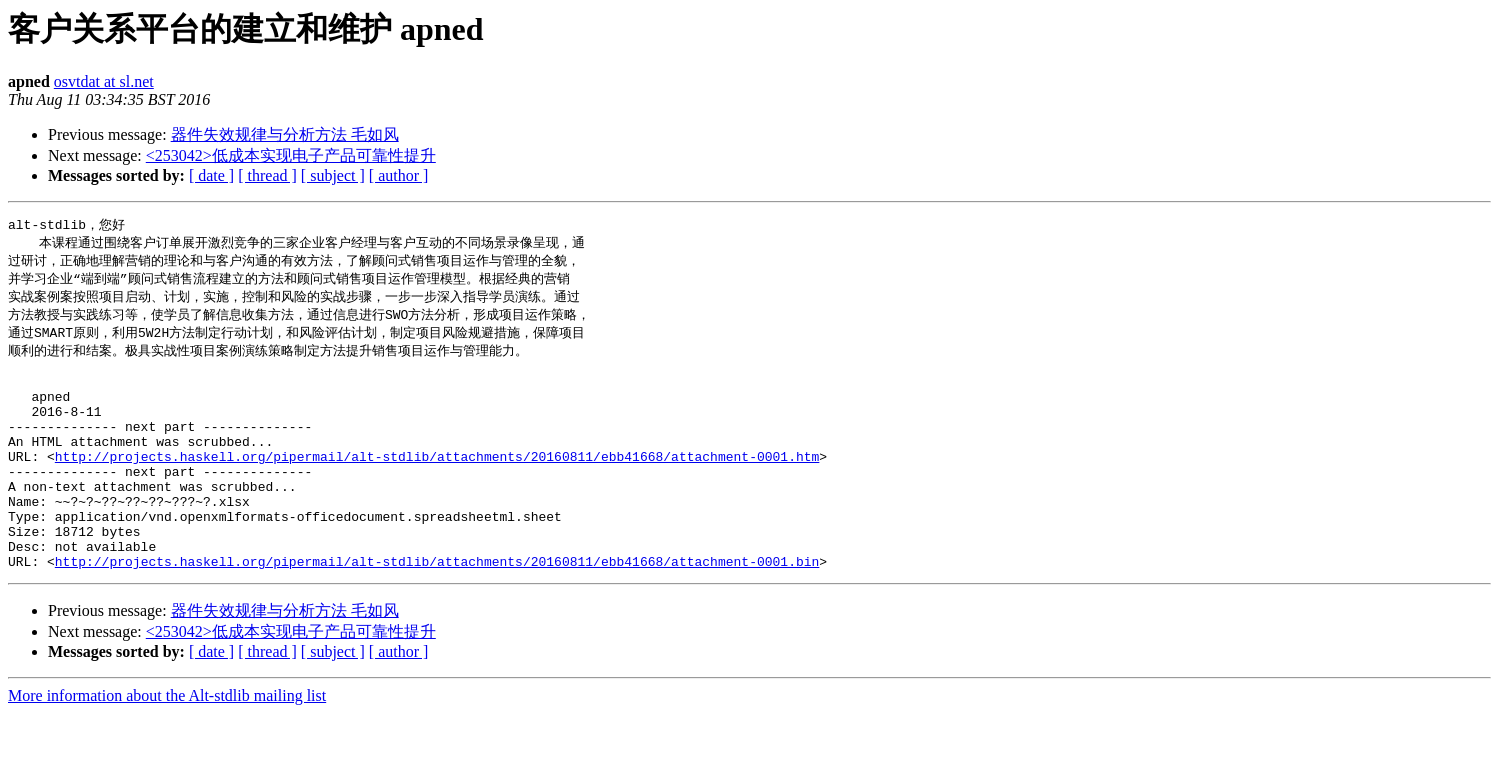  I want to click on http://projects.haskell.org/pipermail/alt-stdlib/attachments/20160811/ebb41668/attachment-0001.htm, so click(437, 485).